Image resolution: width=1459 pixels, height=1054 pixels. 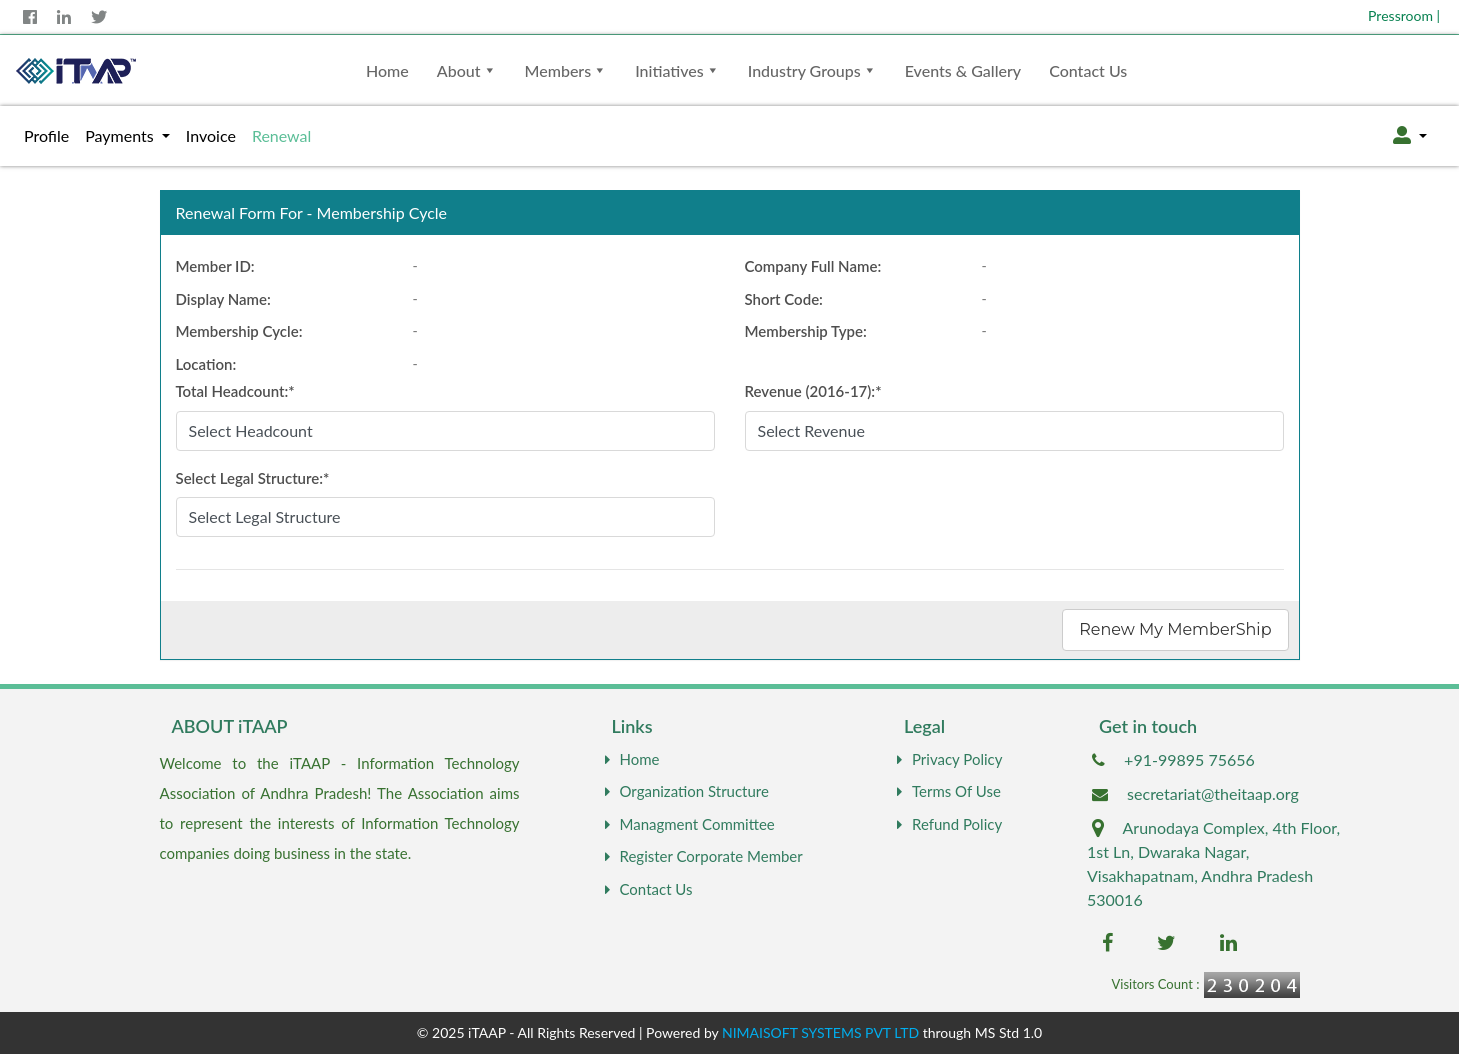 I want to click on Select Legal Structure:*, so click(x=253, y=478).